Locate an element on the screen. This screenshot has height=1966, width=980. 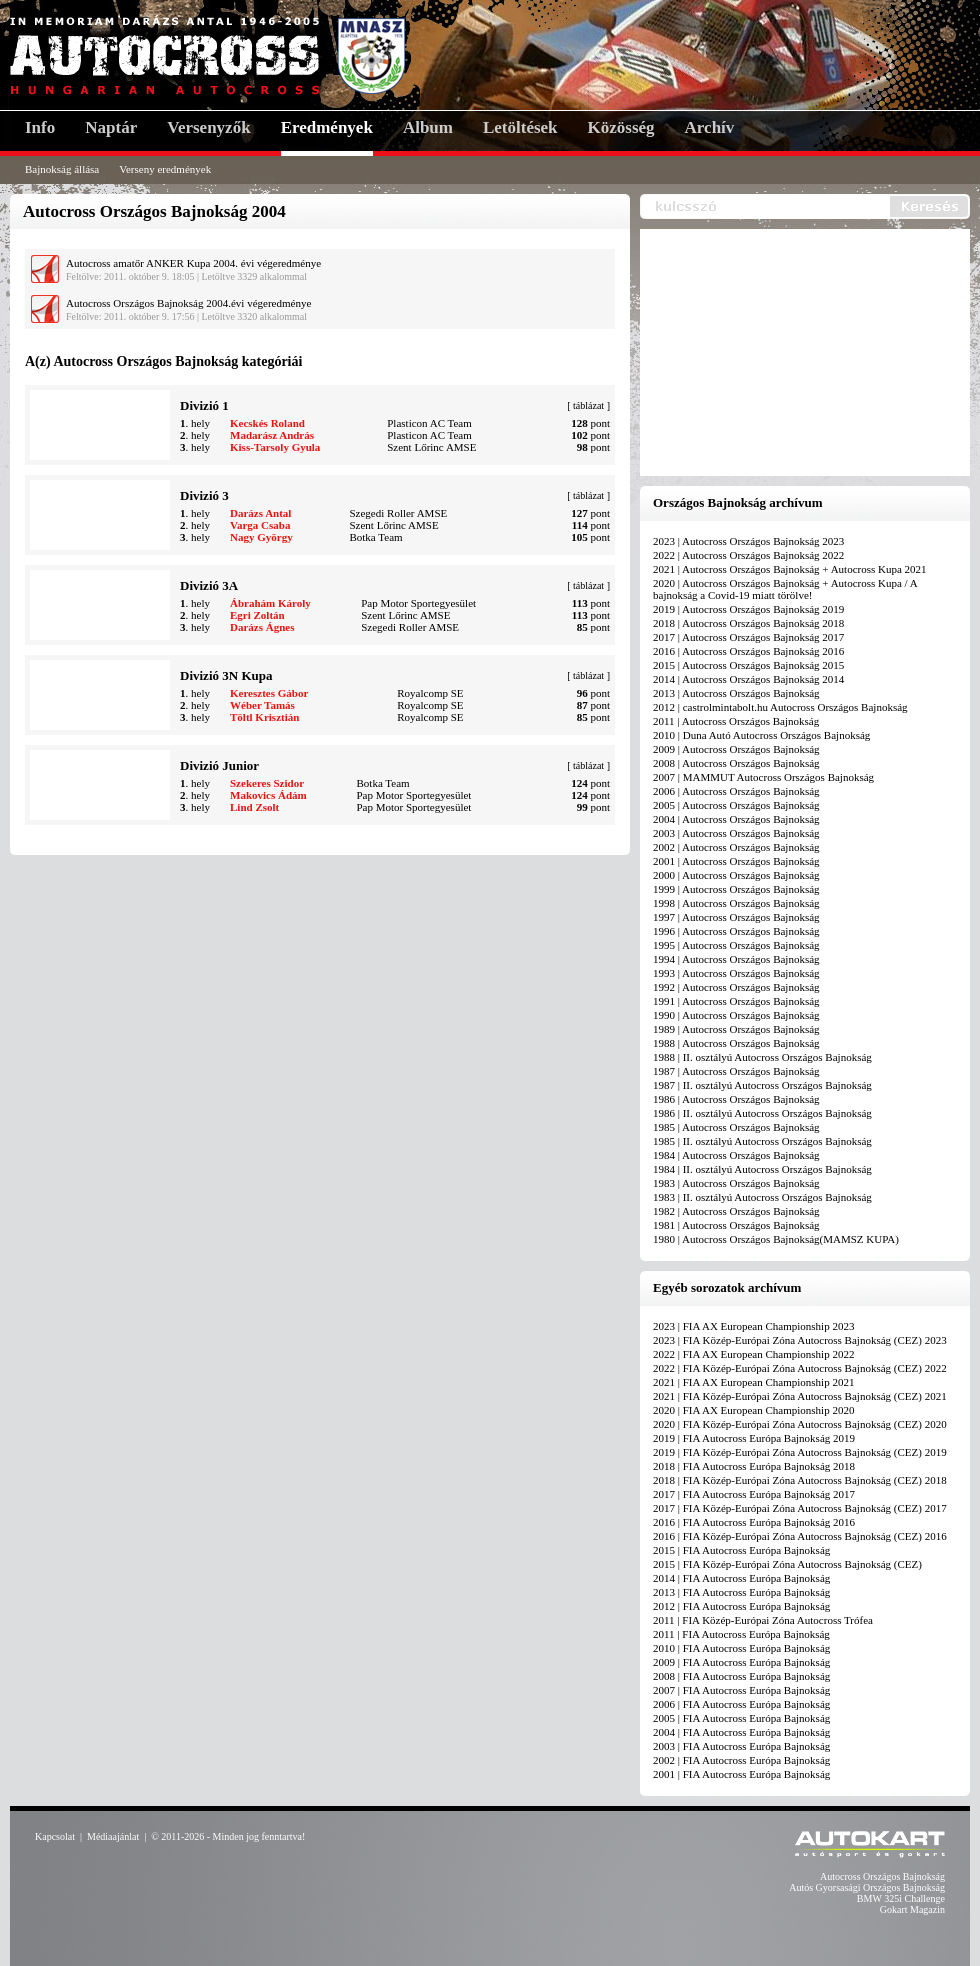
Varga Csaba is located at coordinates (260, 525).